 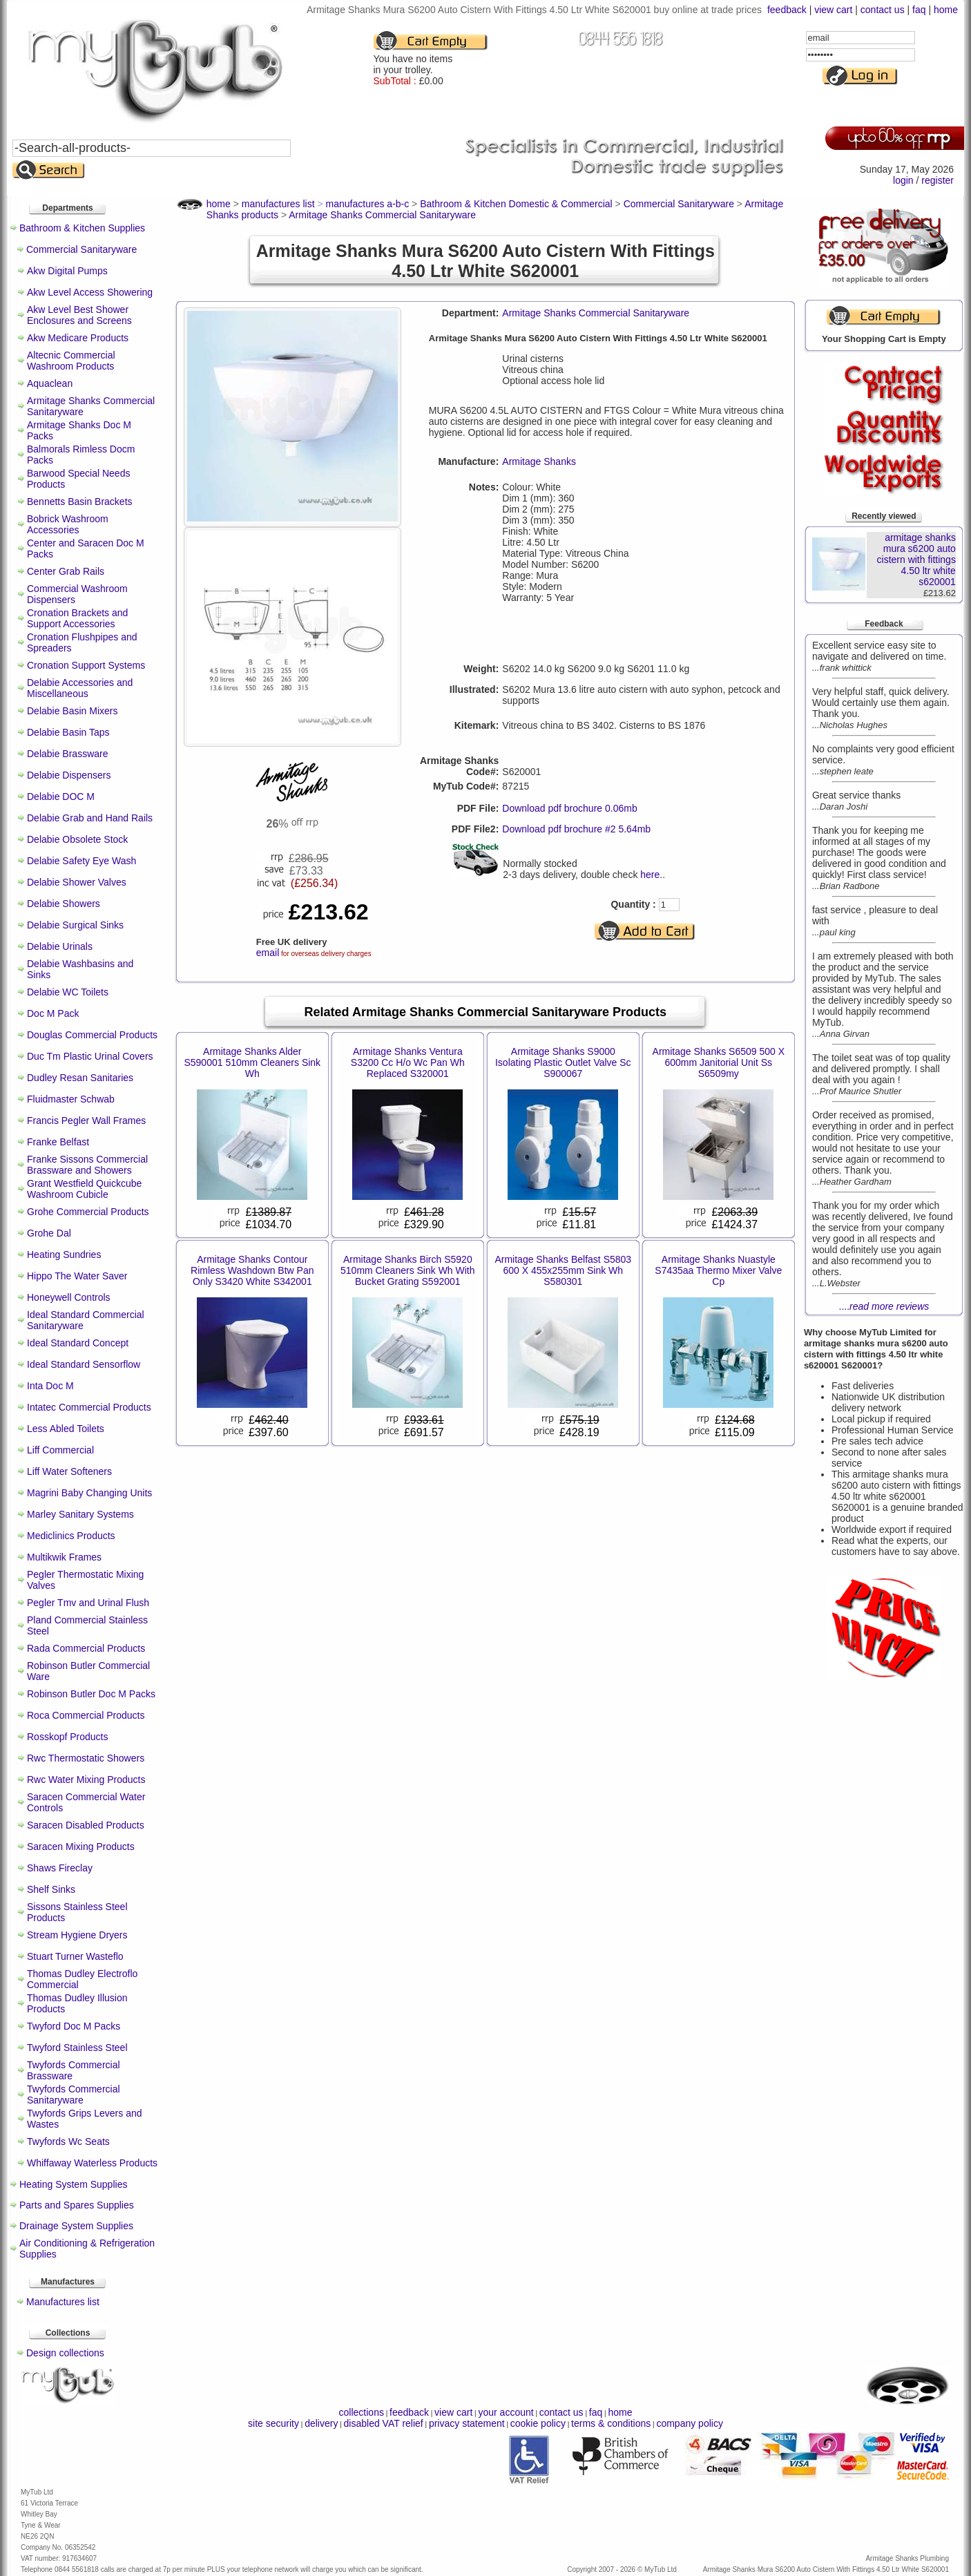 I want to click on Akw Level Best Shower Enclosures and Screens, so click(x=79, y=315).